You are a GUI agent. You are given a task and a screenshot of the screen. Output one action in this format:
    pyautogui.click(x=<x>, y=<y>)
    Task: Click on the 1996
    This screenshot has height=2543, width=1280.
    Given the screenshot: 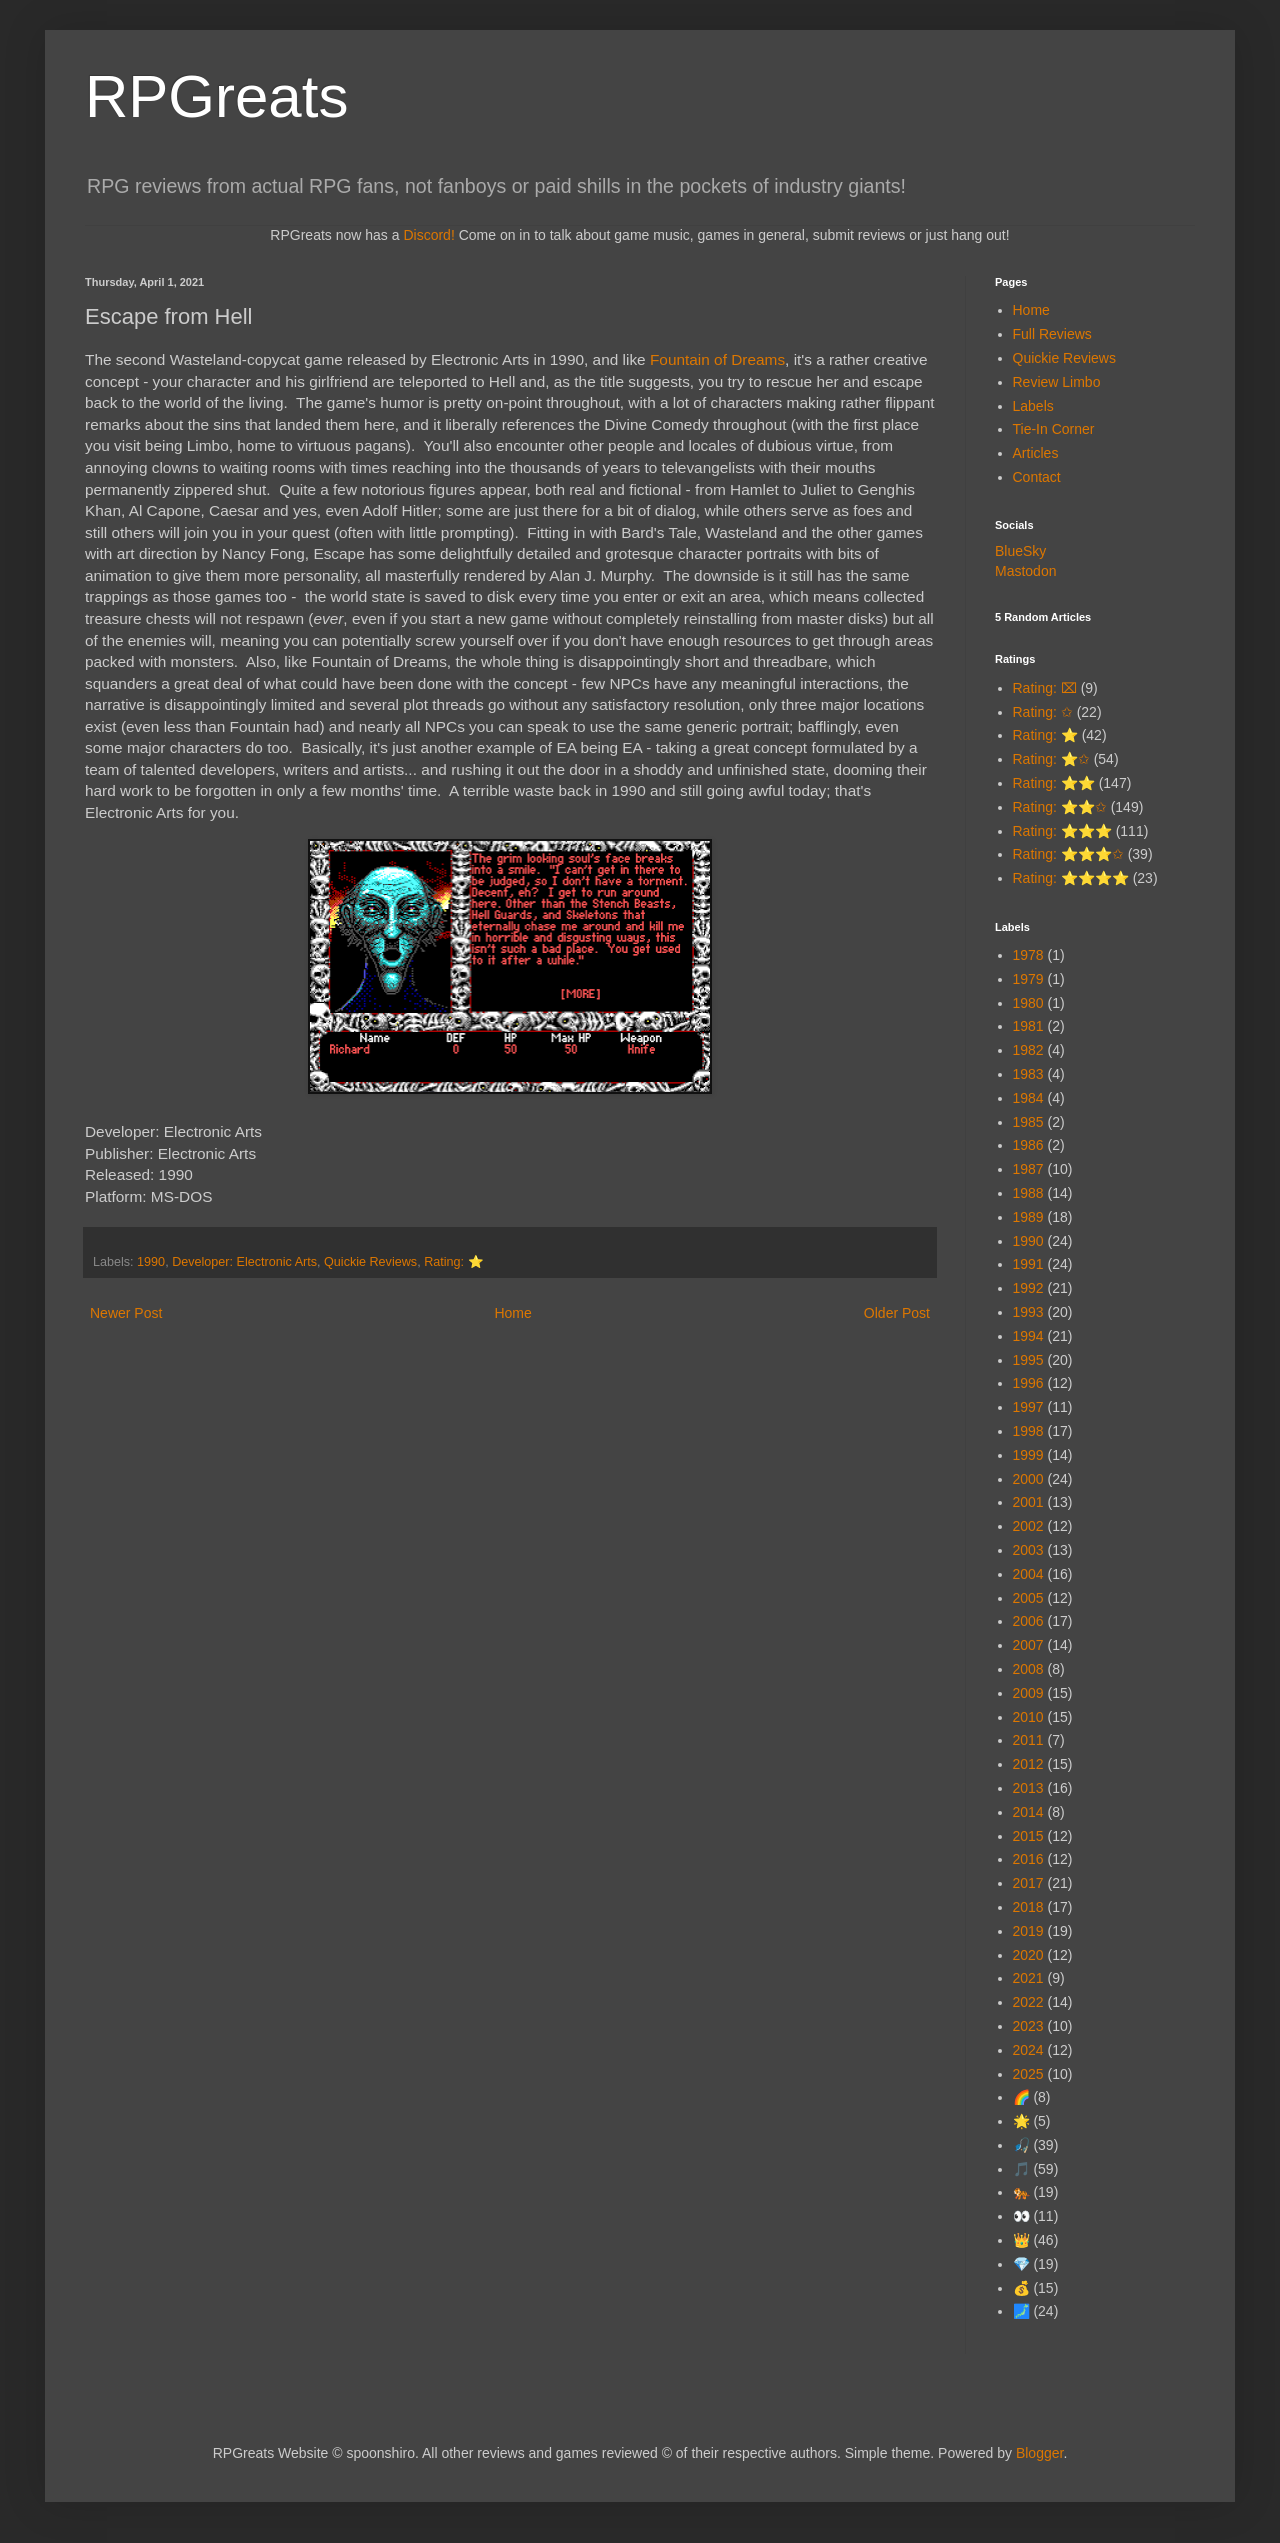 What is the action you would take?
    pyautogui.click(x=1028, y=1383)
    